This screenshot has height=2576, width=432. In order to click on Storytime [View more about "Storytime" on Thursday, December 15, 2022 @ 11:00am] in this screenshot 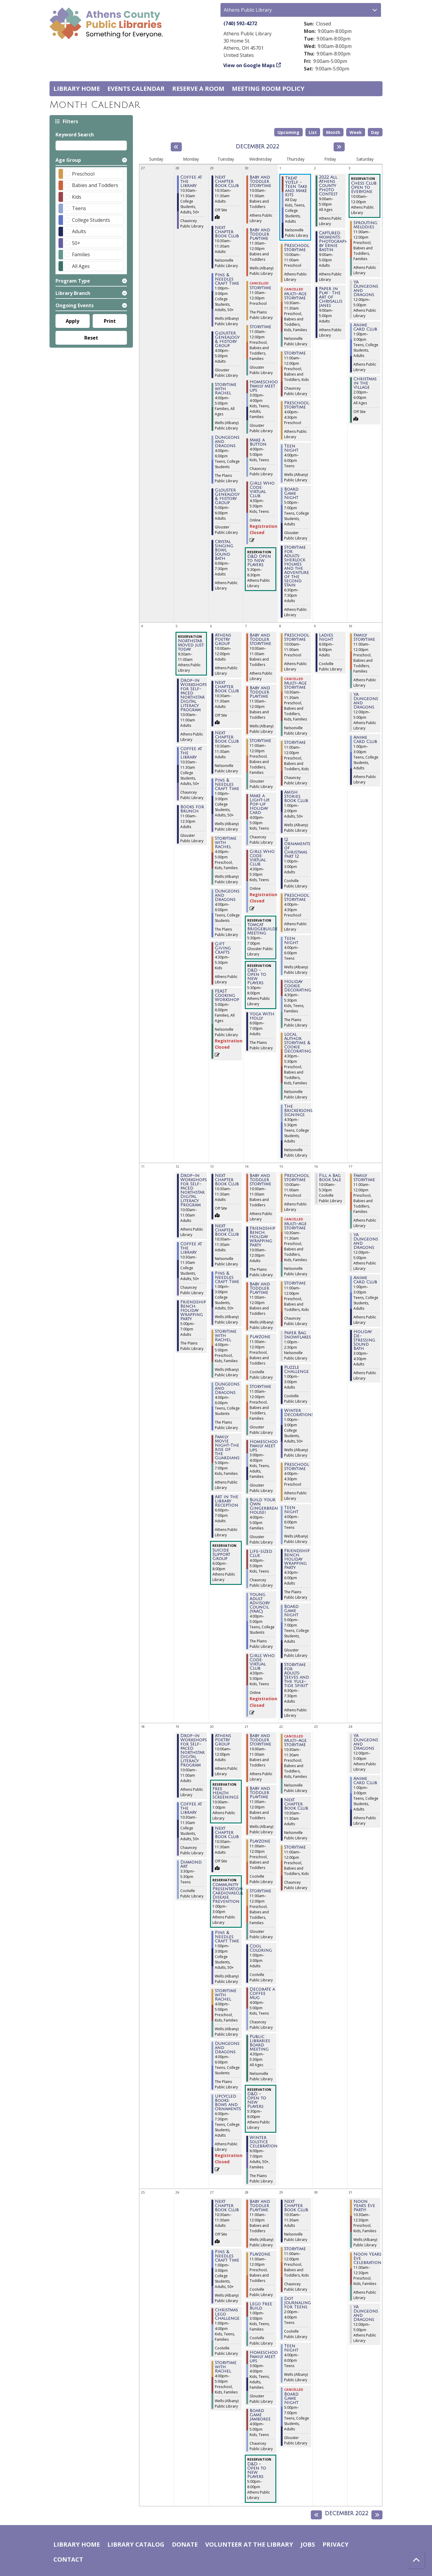, I will do `click(295, 1283)`.